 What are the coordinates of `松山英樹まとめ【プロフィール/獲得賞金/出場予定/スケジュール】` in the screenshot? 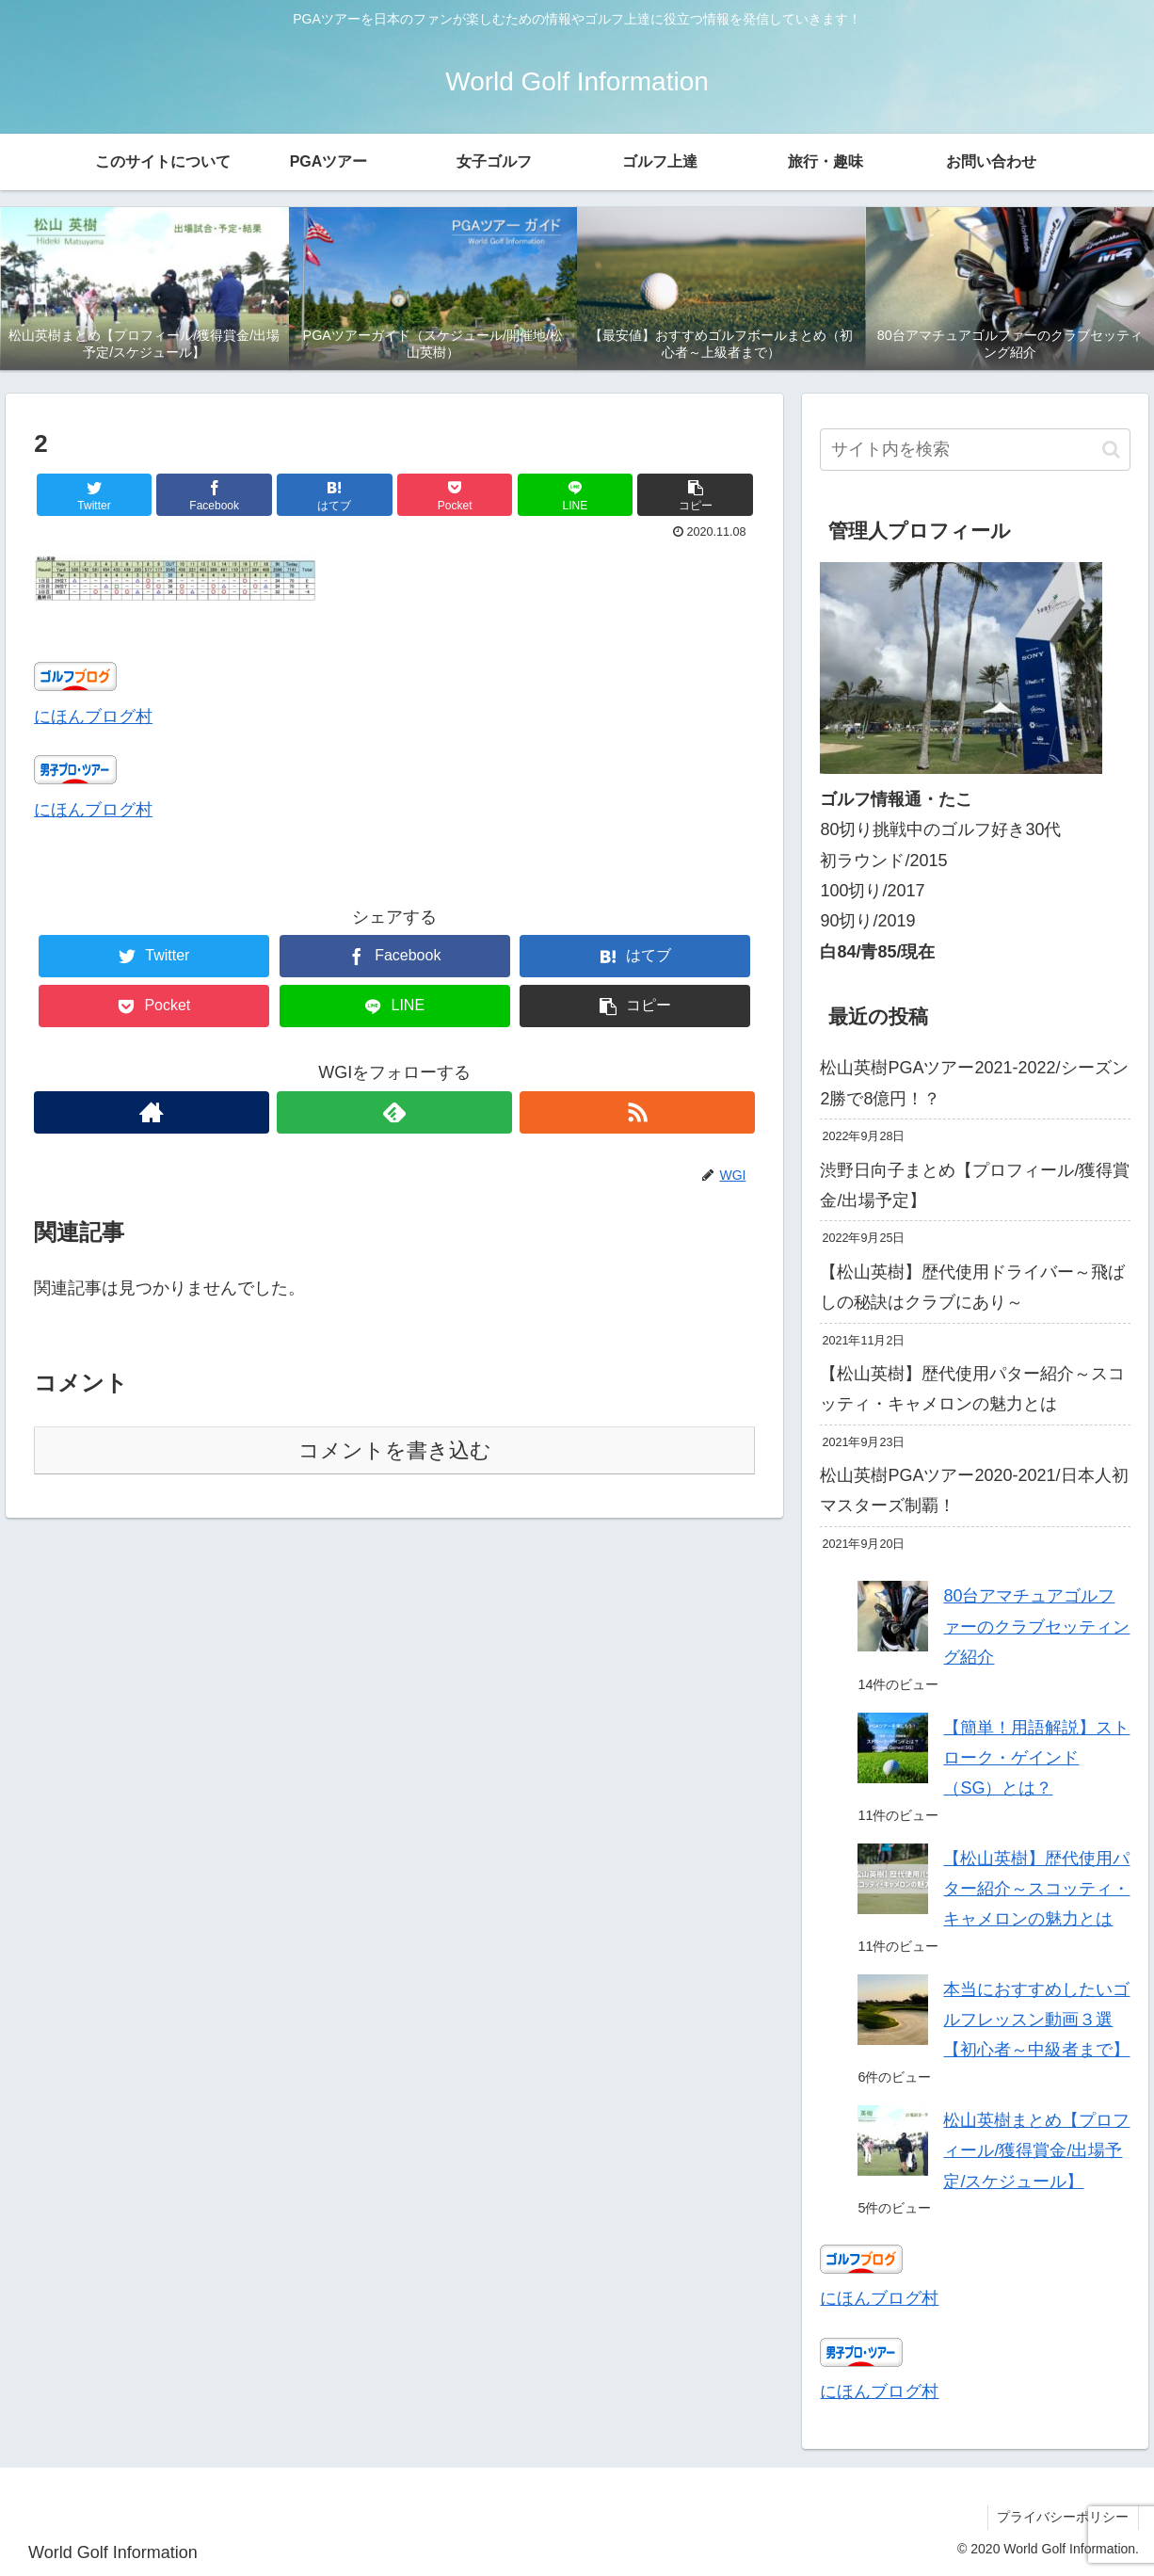 It's located at (1036, 2151).